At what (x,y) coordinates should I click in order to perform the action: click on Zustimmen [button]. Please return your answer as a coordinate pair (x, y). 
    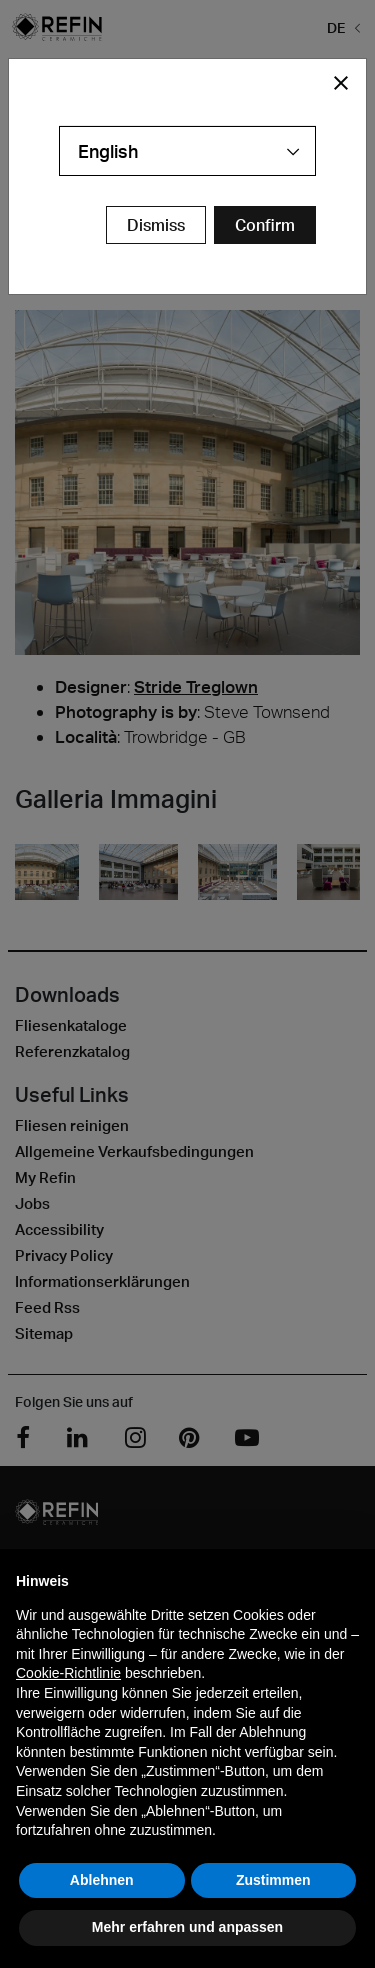
    Looking at the image, I should click on (273, 1880).